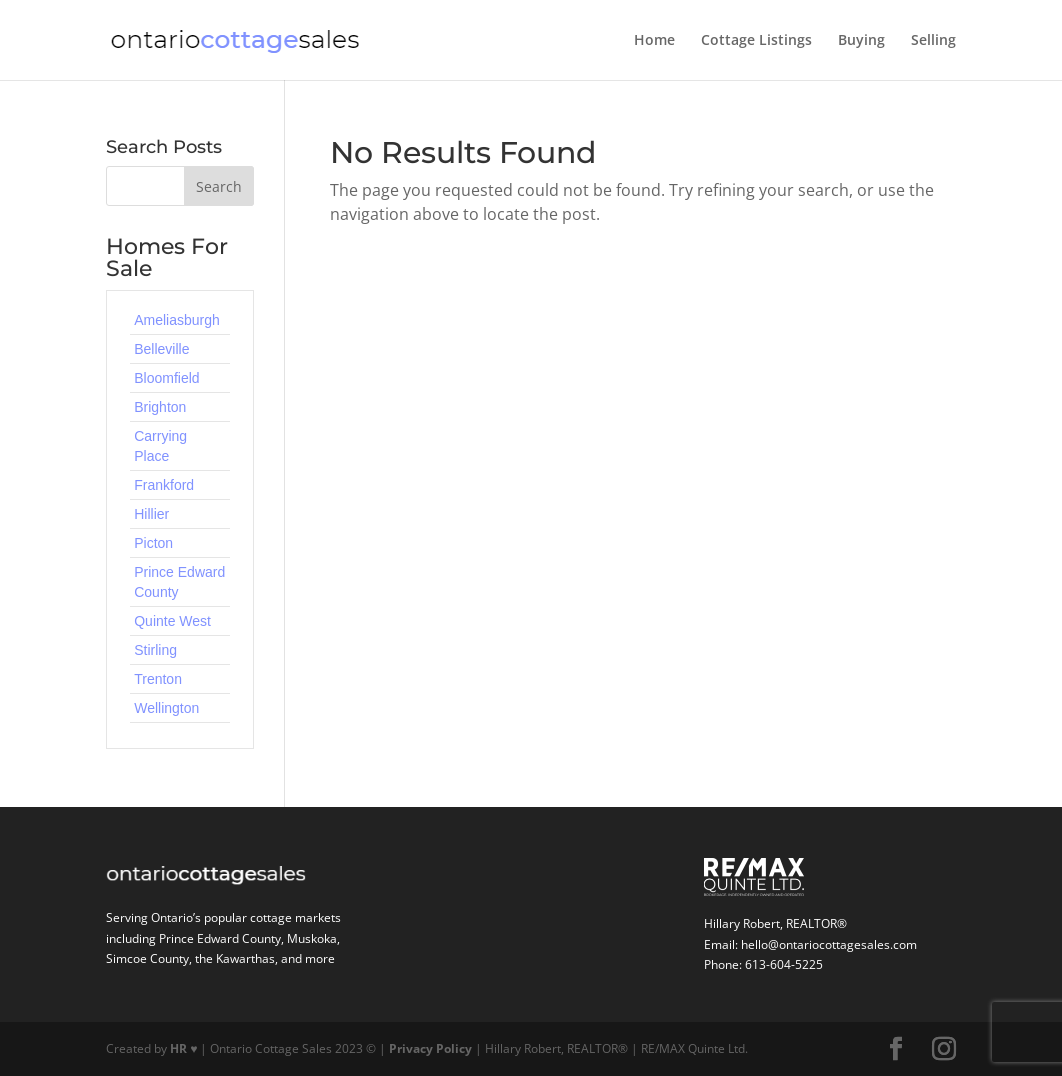 The height and width of the screenshot is (1076, 1062). I want to click on Ameliasburgh, so click(177, 320).